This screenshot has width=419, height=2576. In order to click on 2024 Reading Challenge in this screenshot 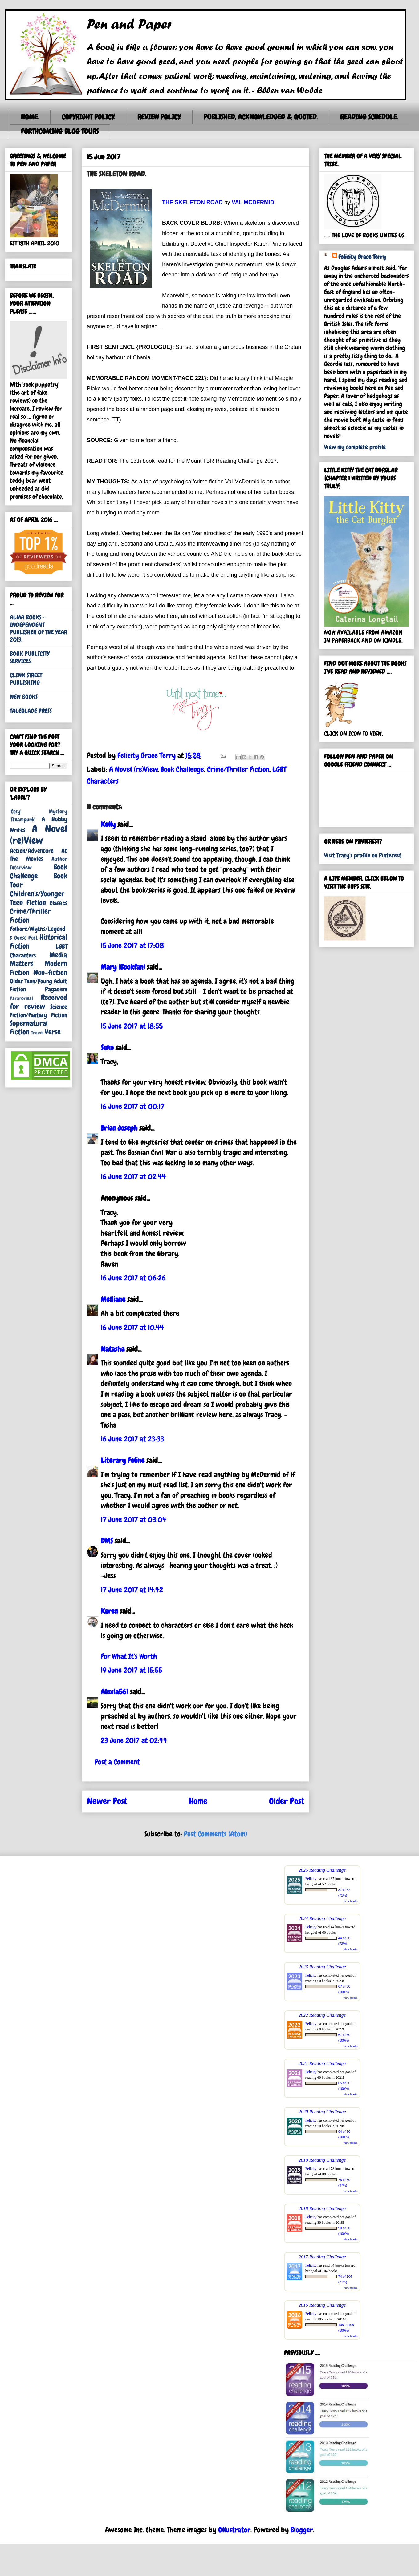, I will do `click(322, 1918)`.